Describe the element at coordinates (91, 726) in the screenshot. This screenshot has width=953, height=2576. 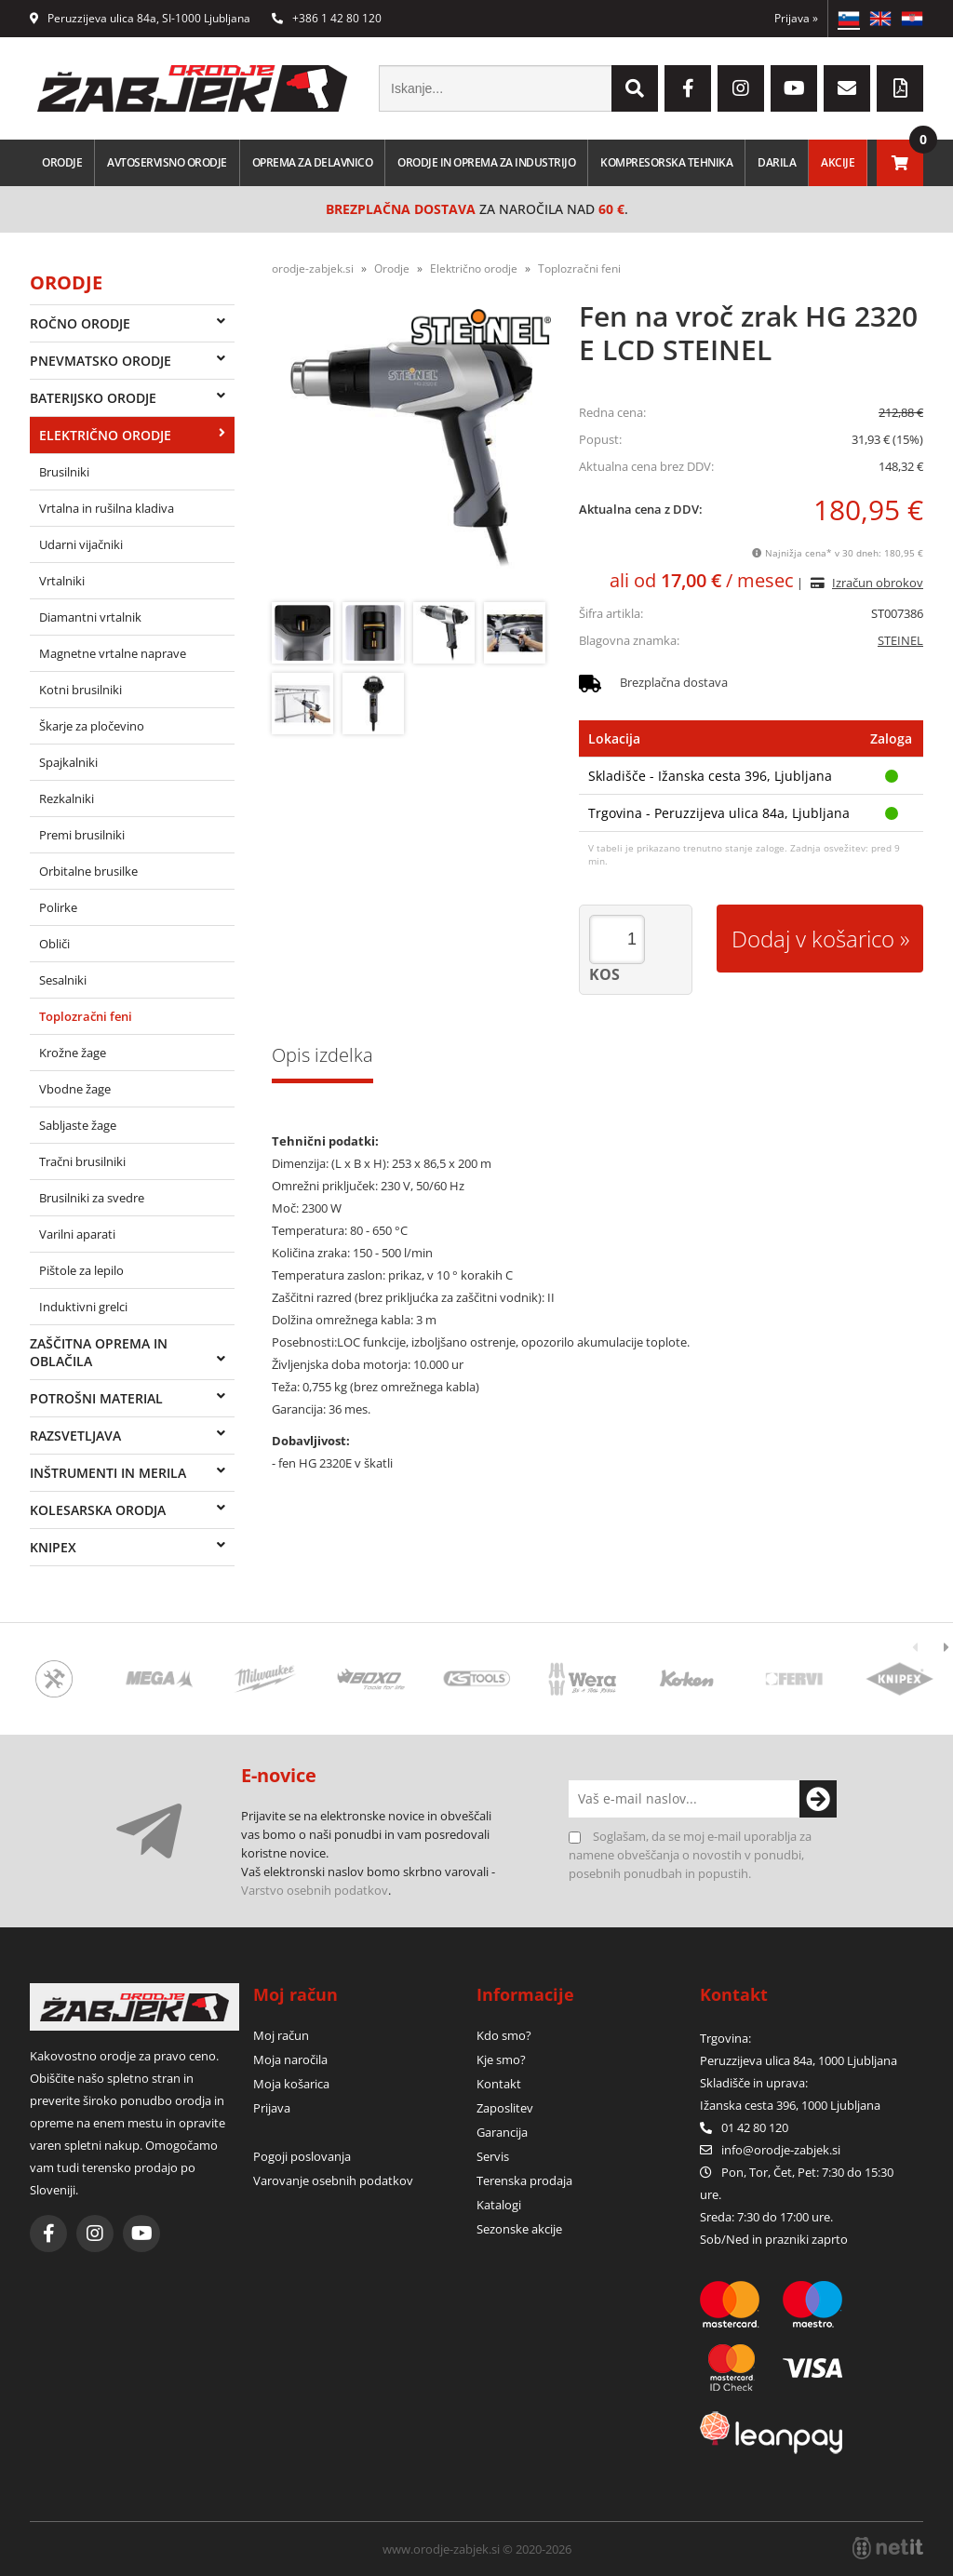
I see `Škarje za pločevino` at that location.